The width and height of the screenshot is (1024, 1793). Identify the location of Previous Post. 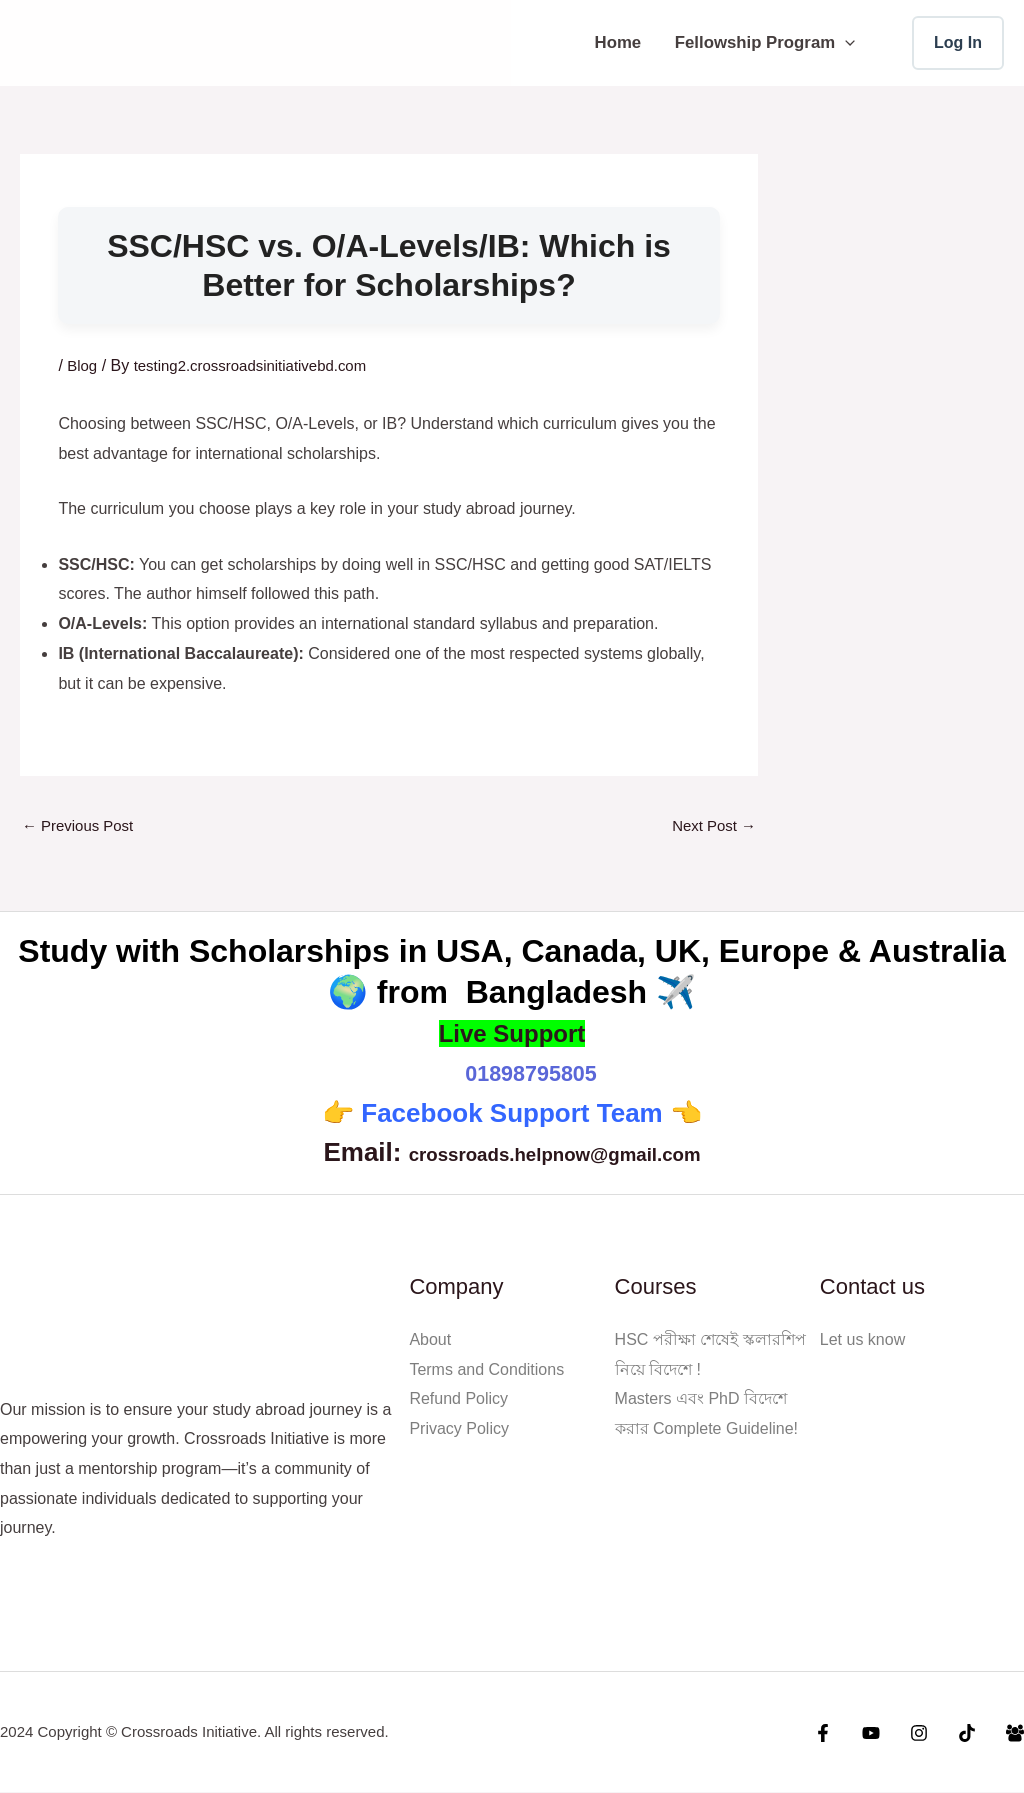
(81, 826).